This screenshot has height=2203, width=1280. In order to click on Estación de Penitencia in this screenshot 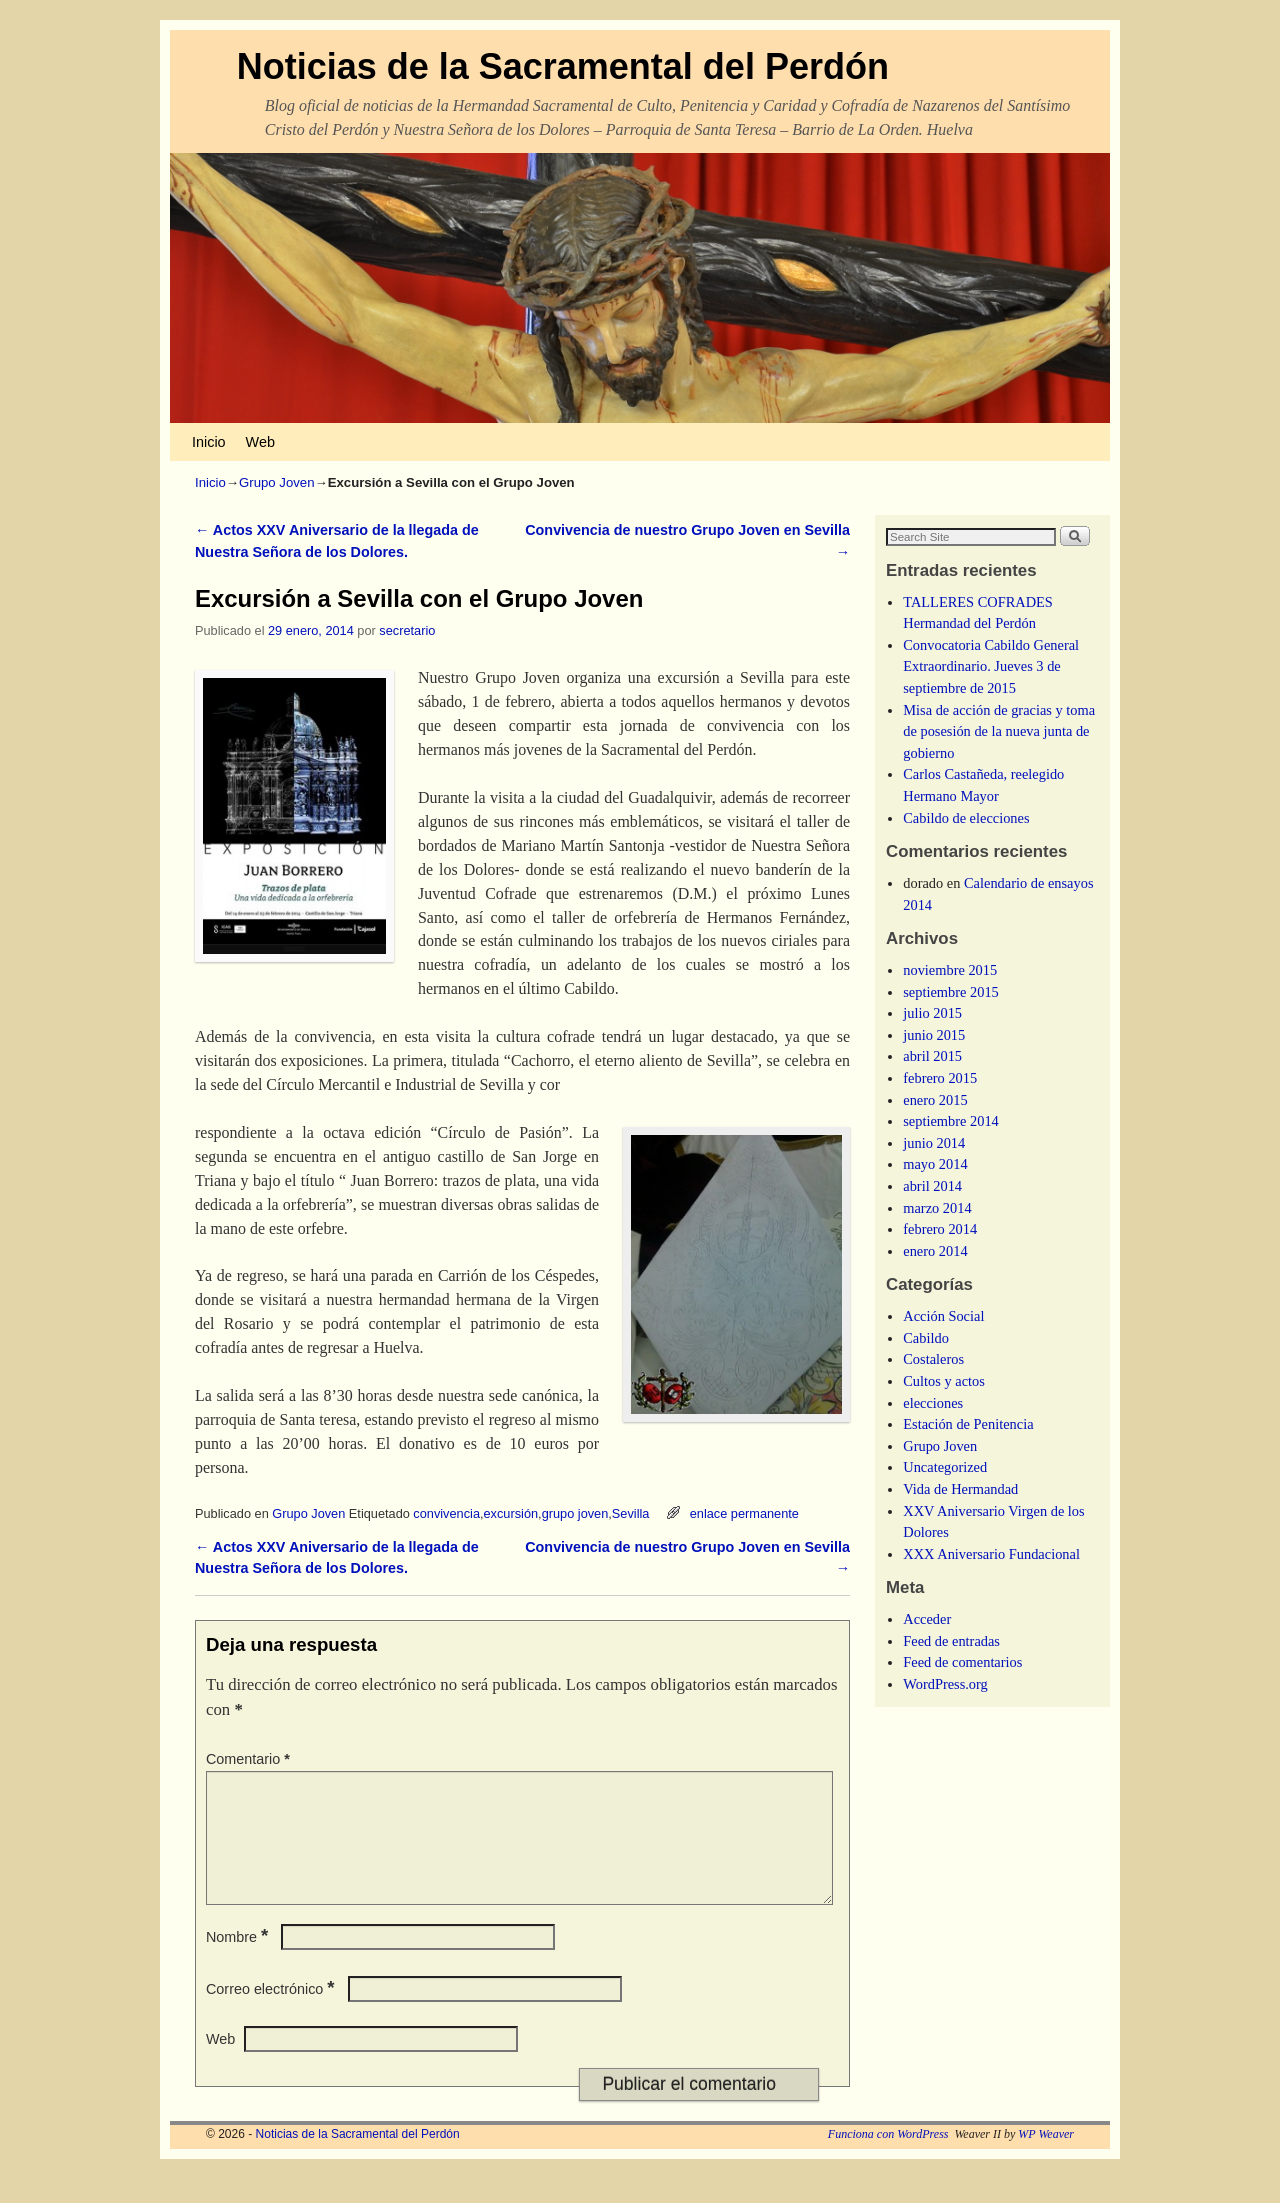, I will do `click(968, 1424)`.